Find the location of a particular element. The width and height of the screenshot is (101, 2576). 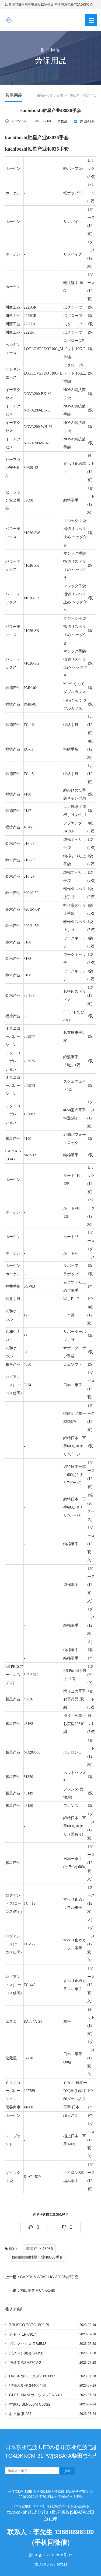

チトセ EP-7917 is located at coordinates (22, 2334).